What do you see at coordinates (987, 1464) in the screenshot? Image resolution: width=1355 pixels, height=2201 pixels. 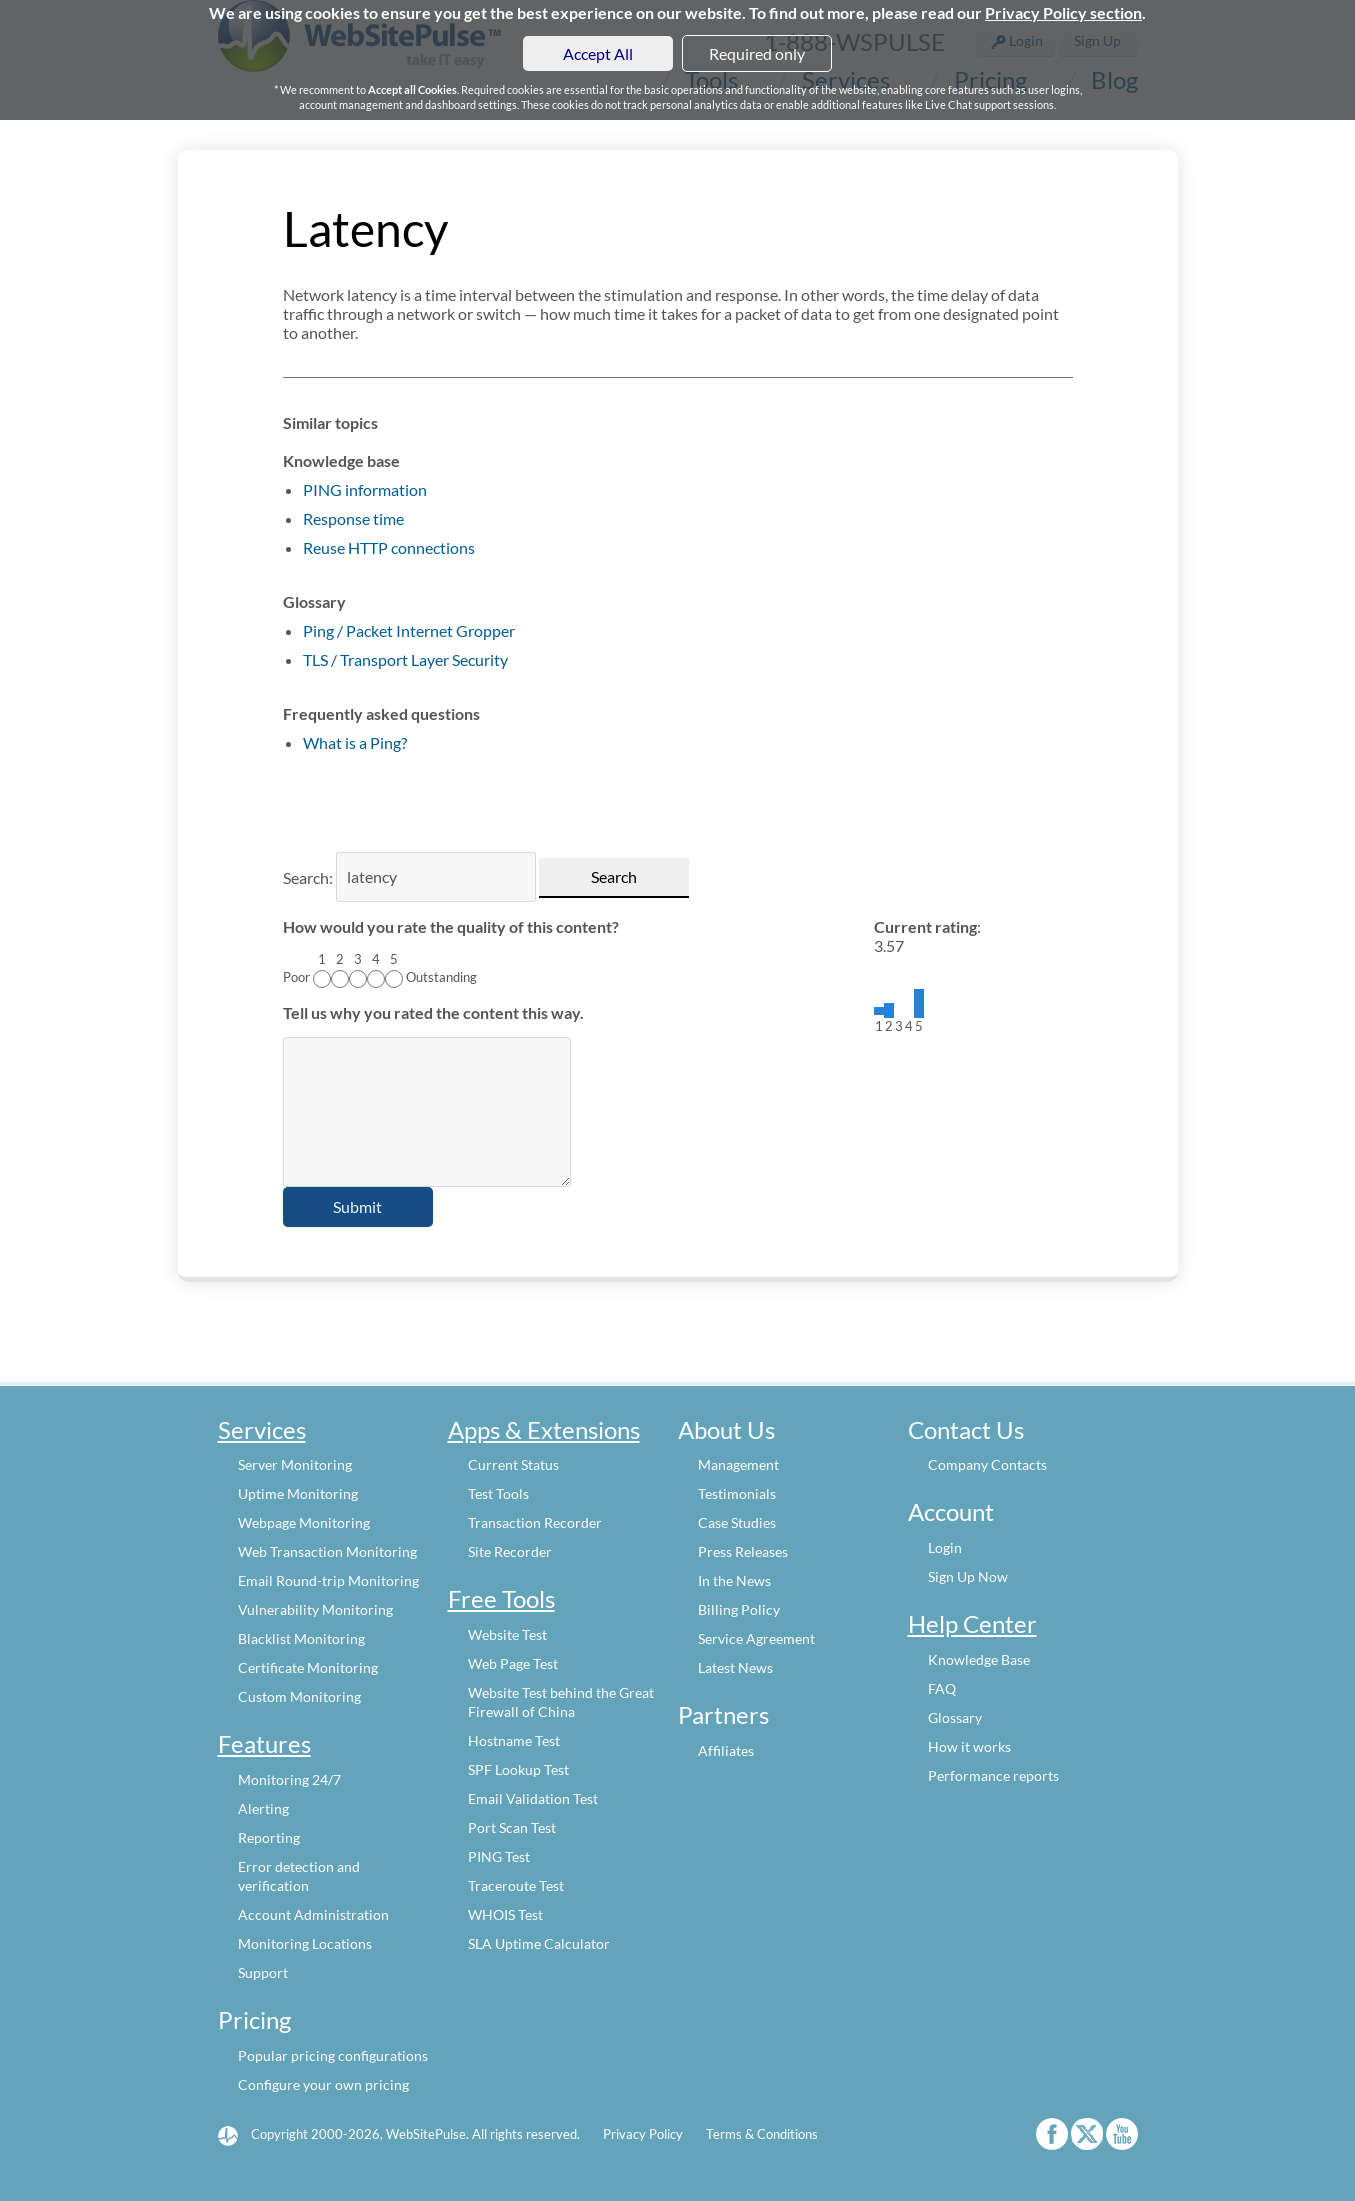 I see `Company Contacts` at bounding box center [987, 1464].